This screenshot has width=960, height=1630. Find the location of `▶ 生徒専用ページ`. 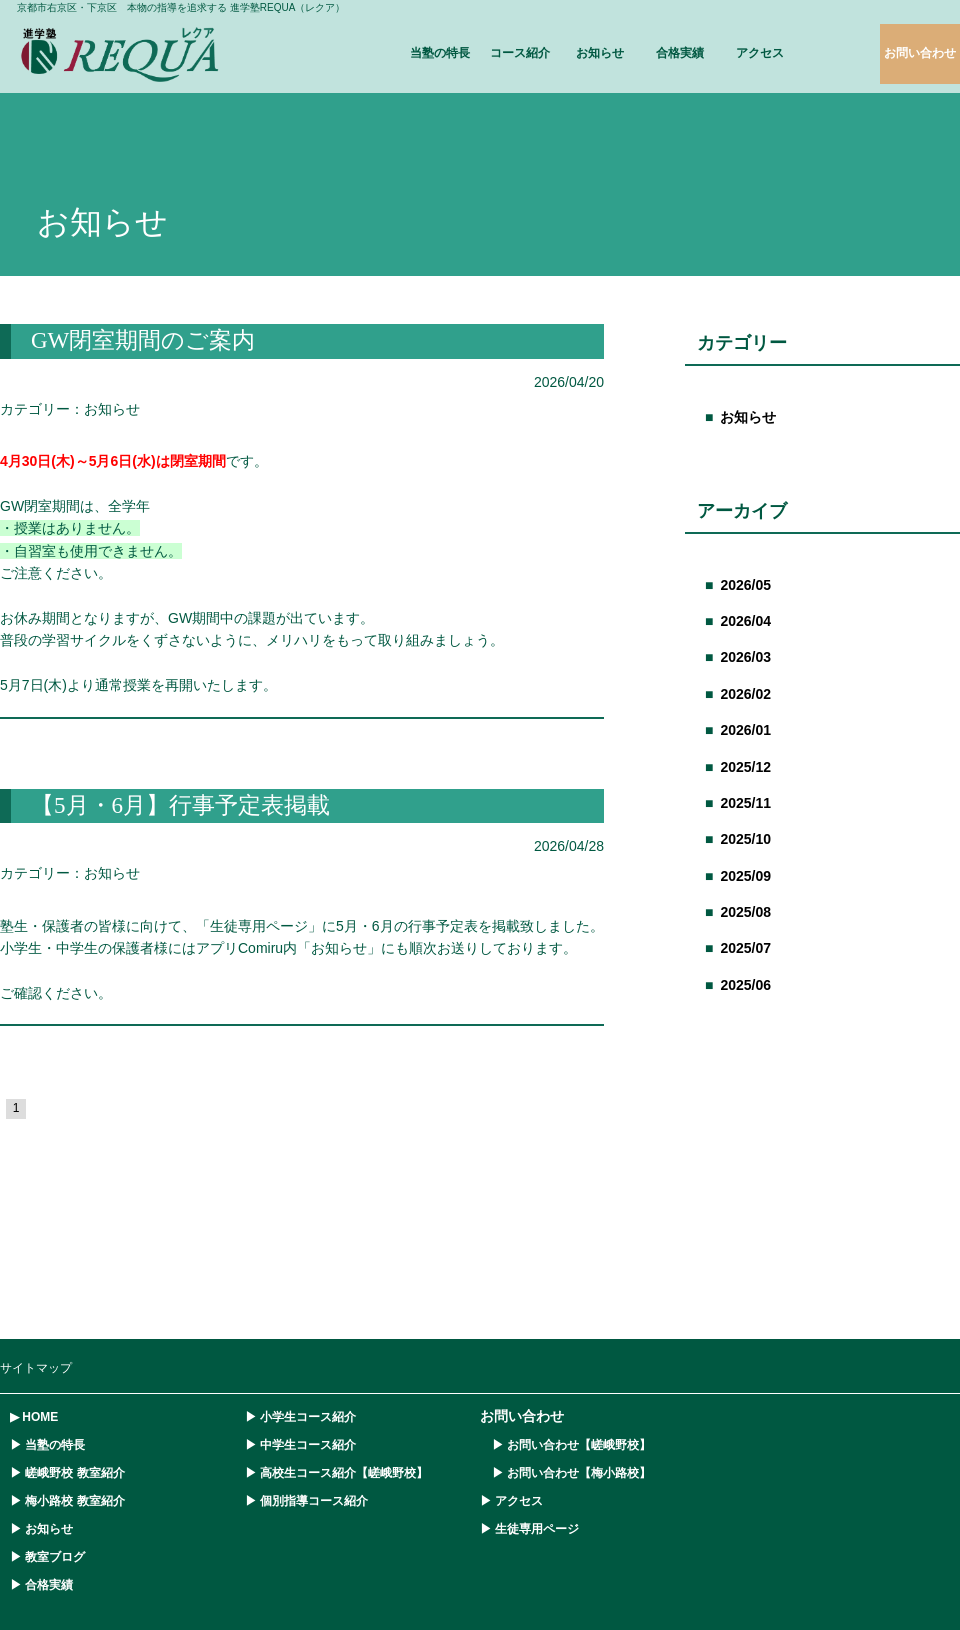

▶ 生徒専用ページ is located at coordinates (529, 1529).